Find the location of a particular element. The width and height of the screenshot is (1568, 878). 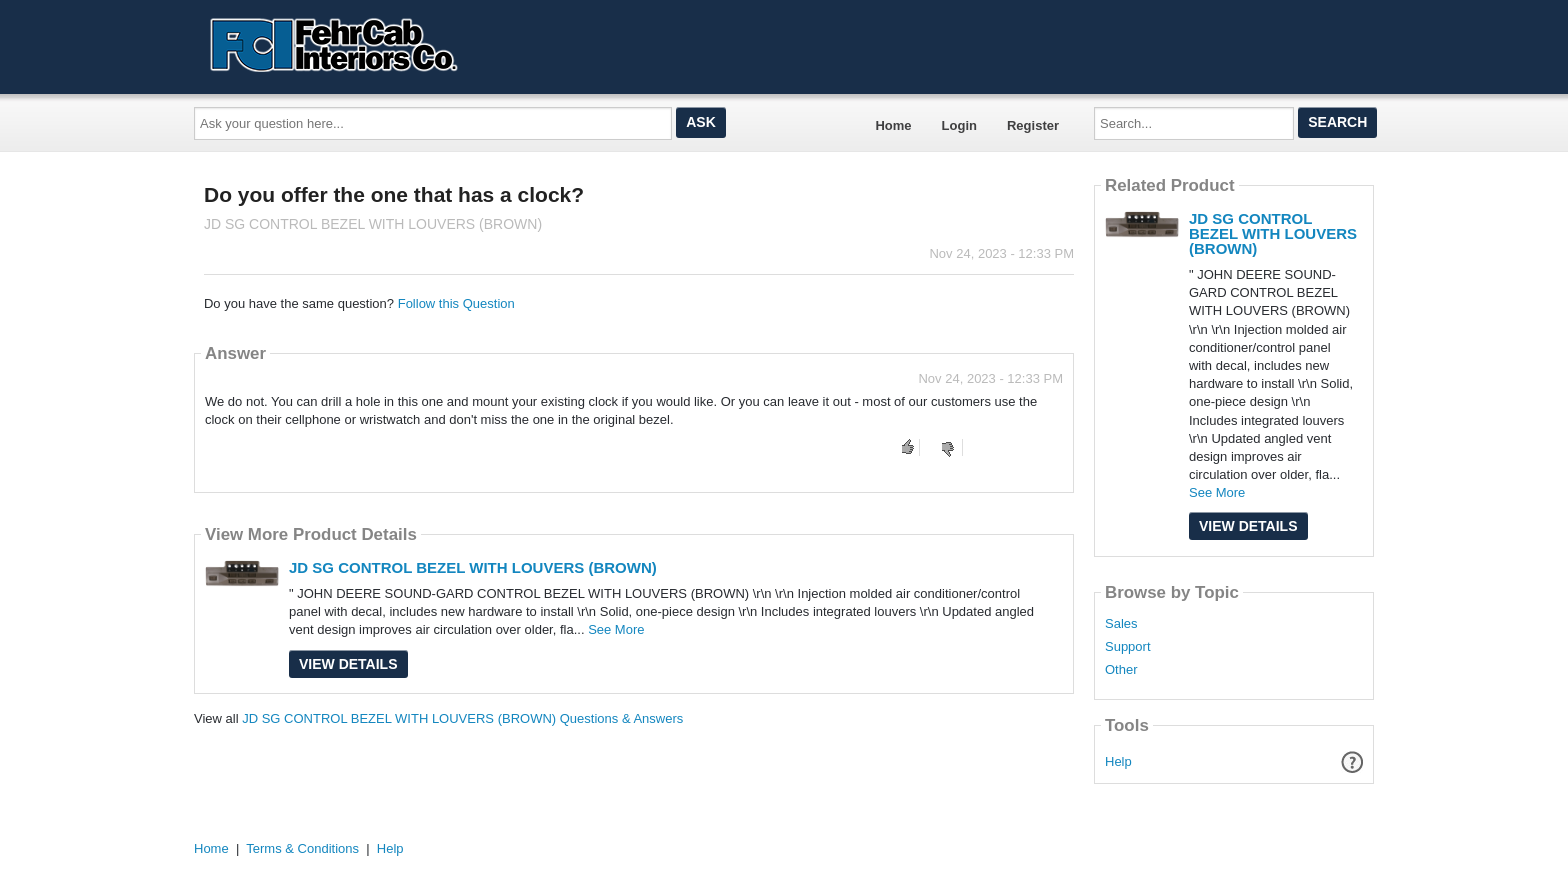

Follow this Question is located at coordinates (456, 303).